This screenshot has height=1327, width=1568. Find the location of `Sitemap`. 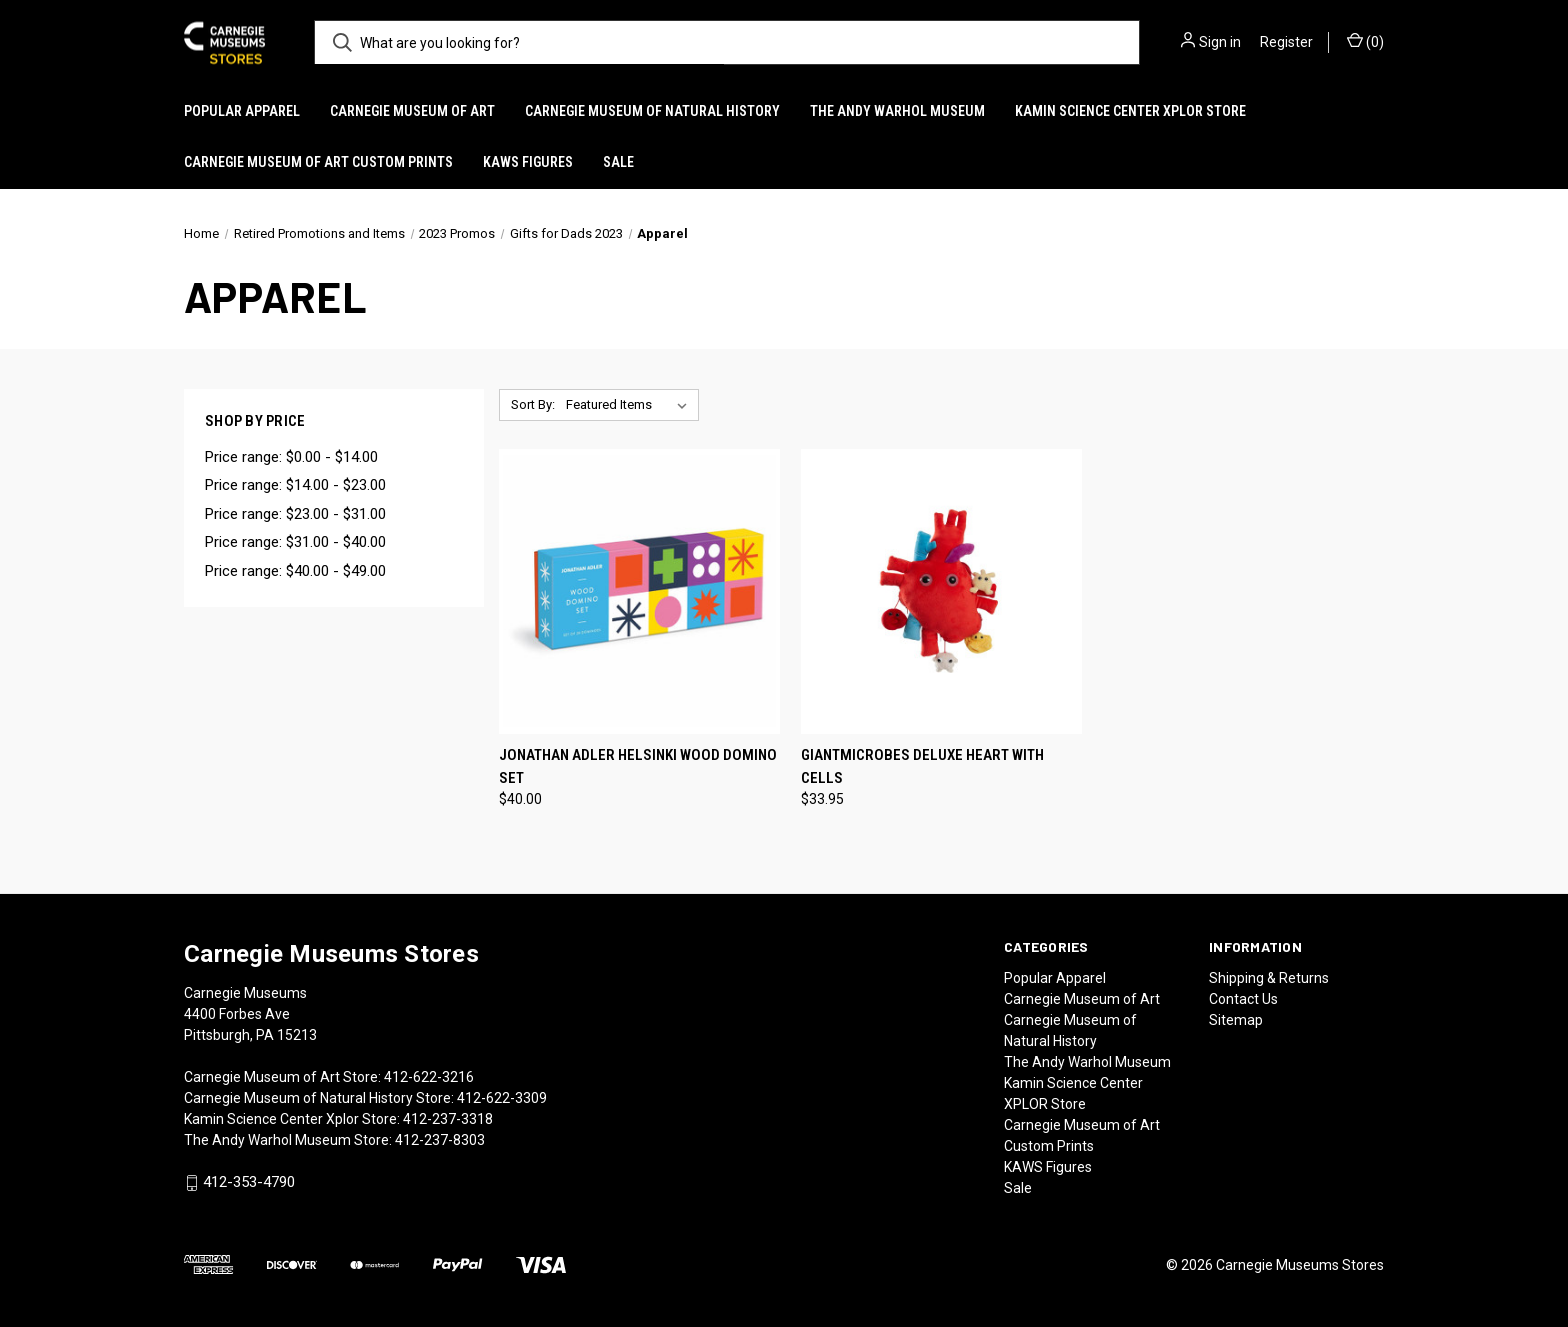

Sitemap is located at coordinates (1236, 1020).